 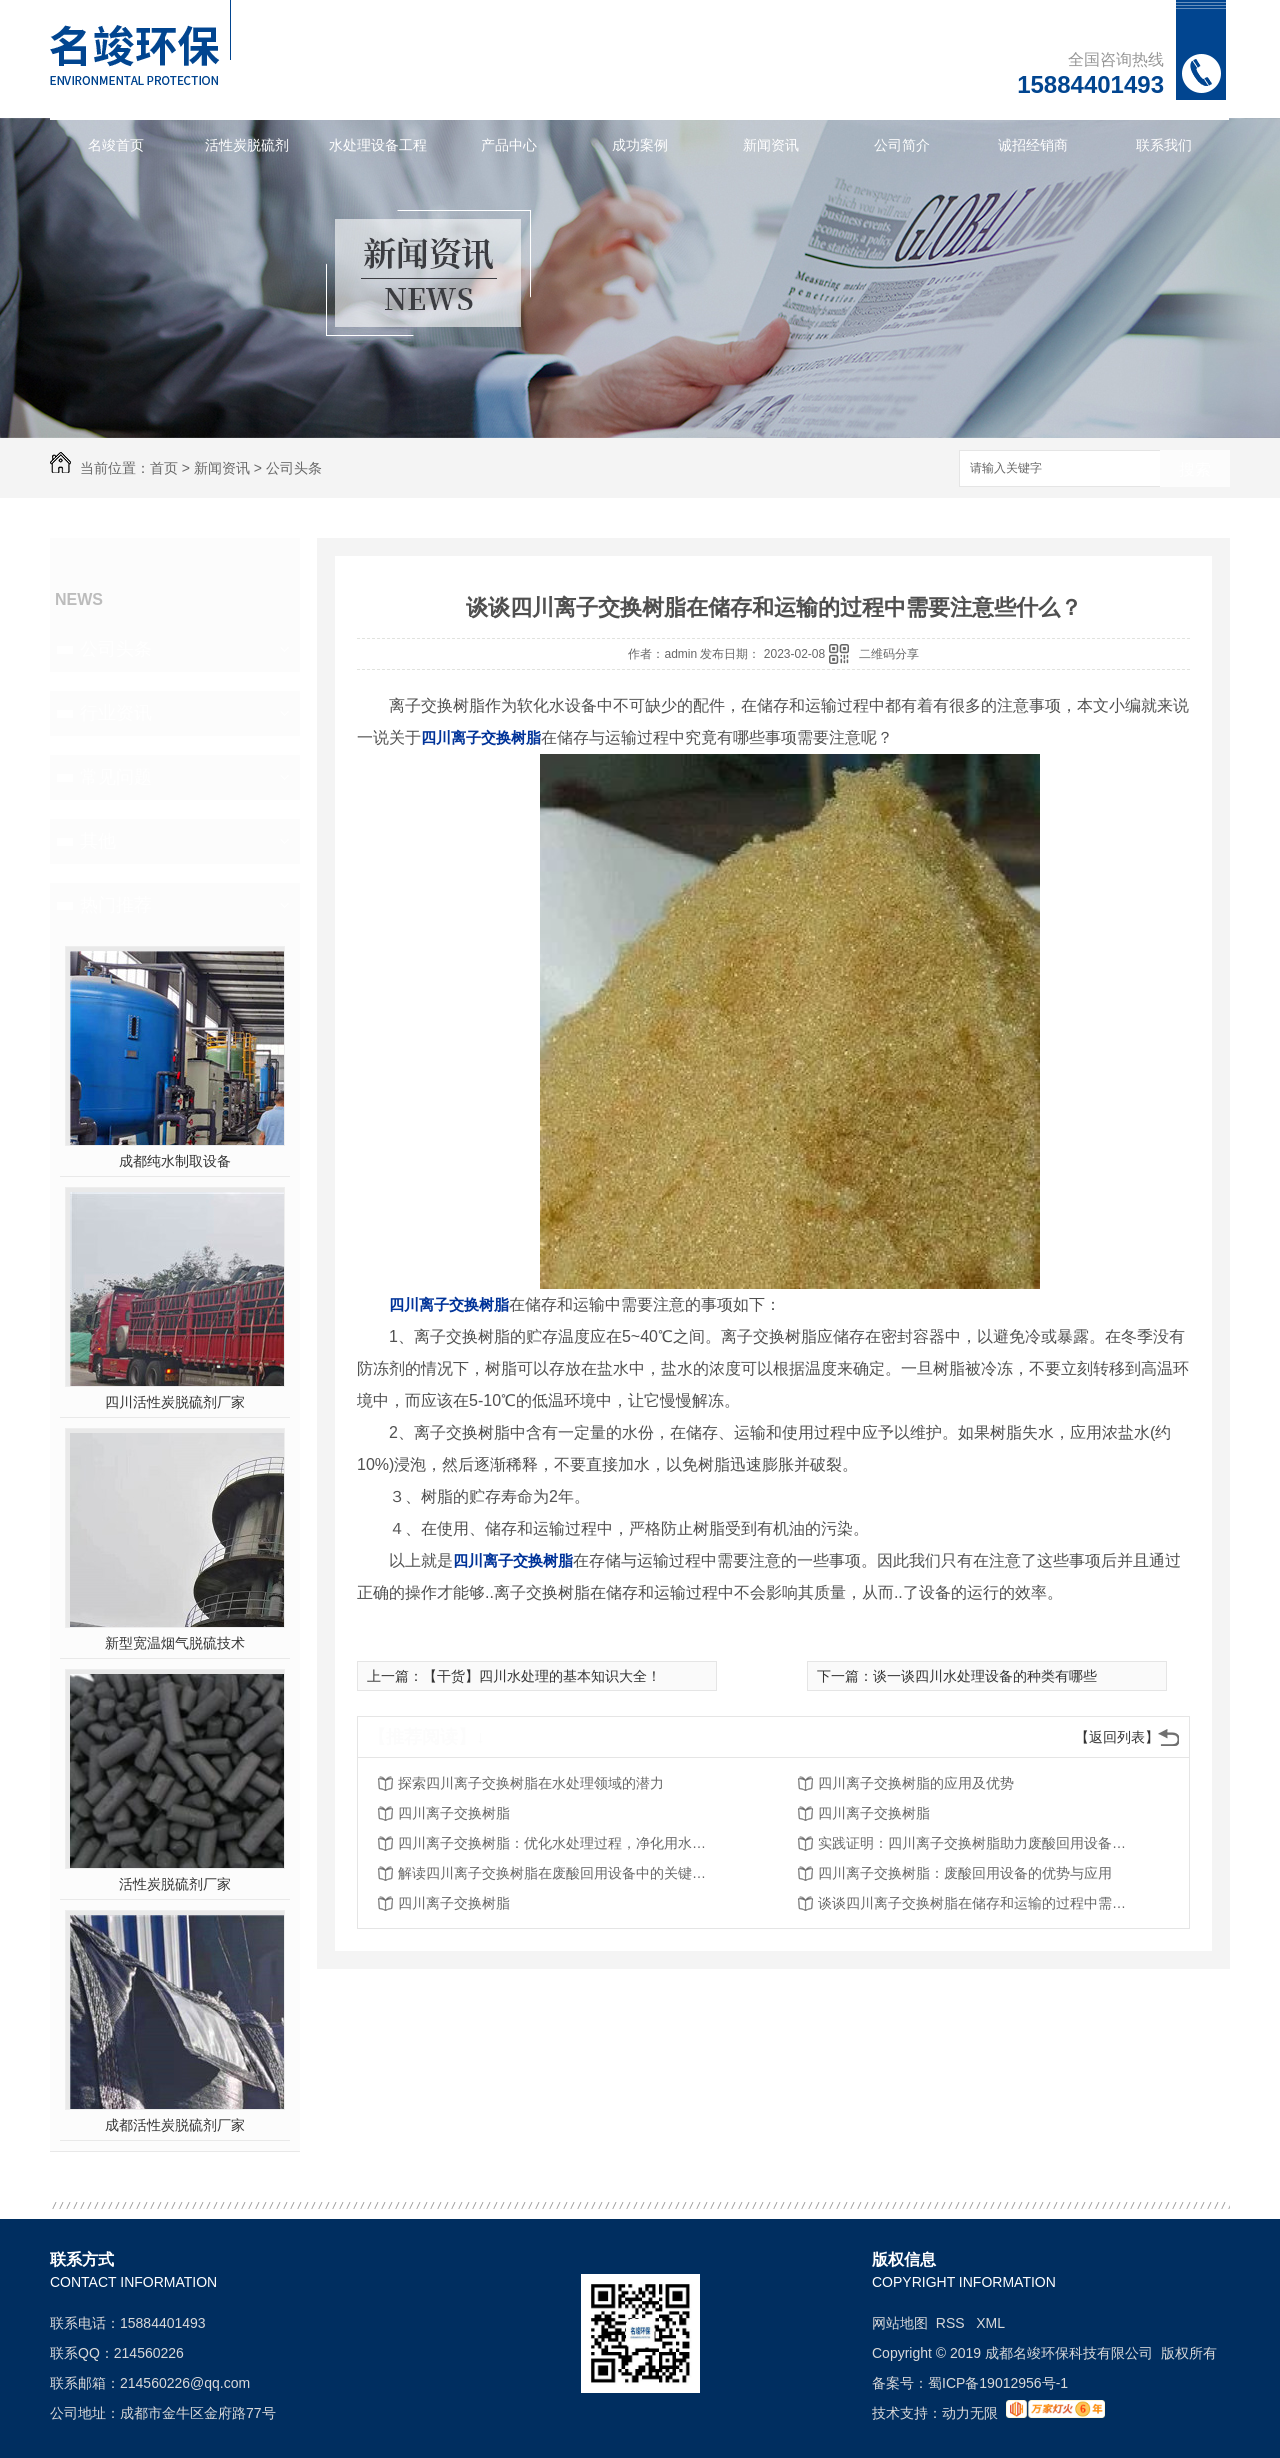 What do you see at coordinates (965, 1873) in the screenshot?
I see `四川离子交换树脂：废酸回用设备的优势与应用` at bounding box center [965, 1873].